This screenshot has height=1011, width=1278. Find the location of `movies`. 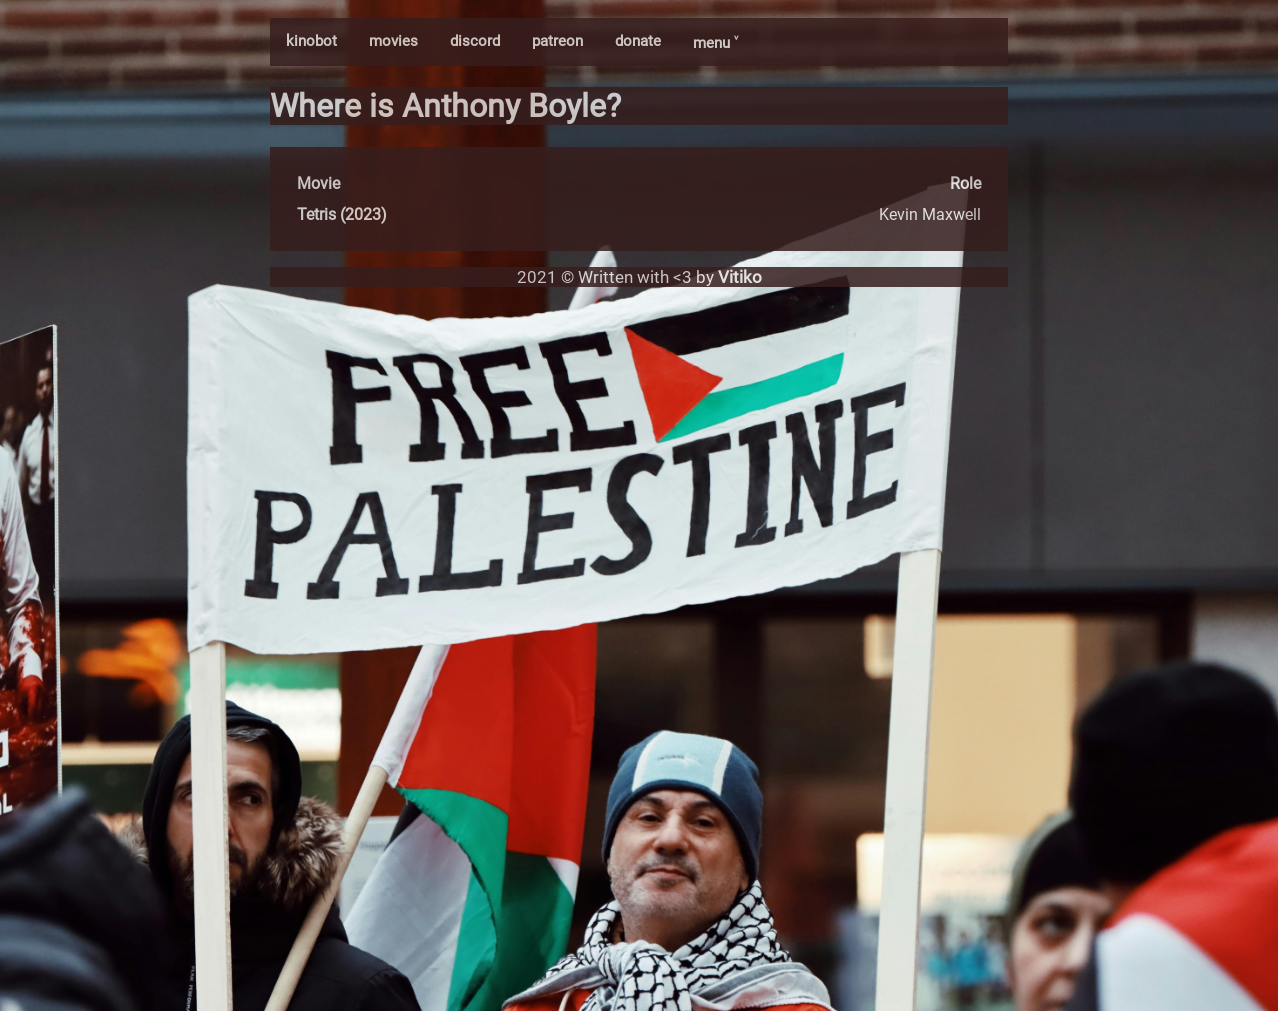

movies is located at coordinates (393, 41).